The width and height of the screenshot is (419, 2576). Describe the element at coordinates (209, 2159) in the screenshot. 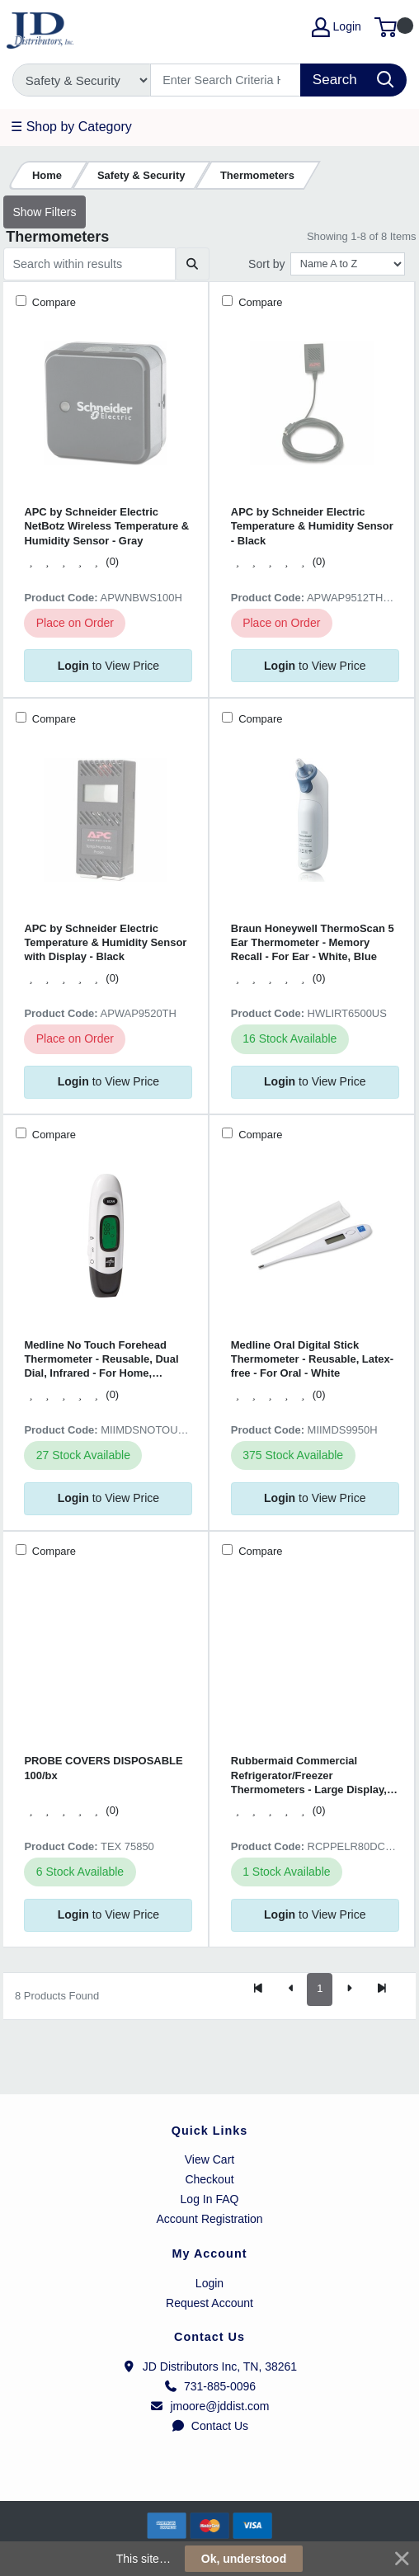

I see `View Cart` at that location.